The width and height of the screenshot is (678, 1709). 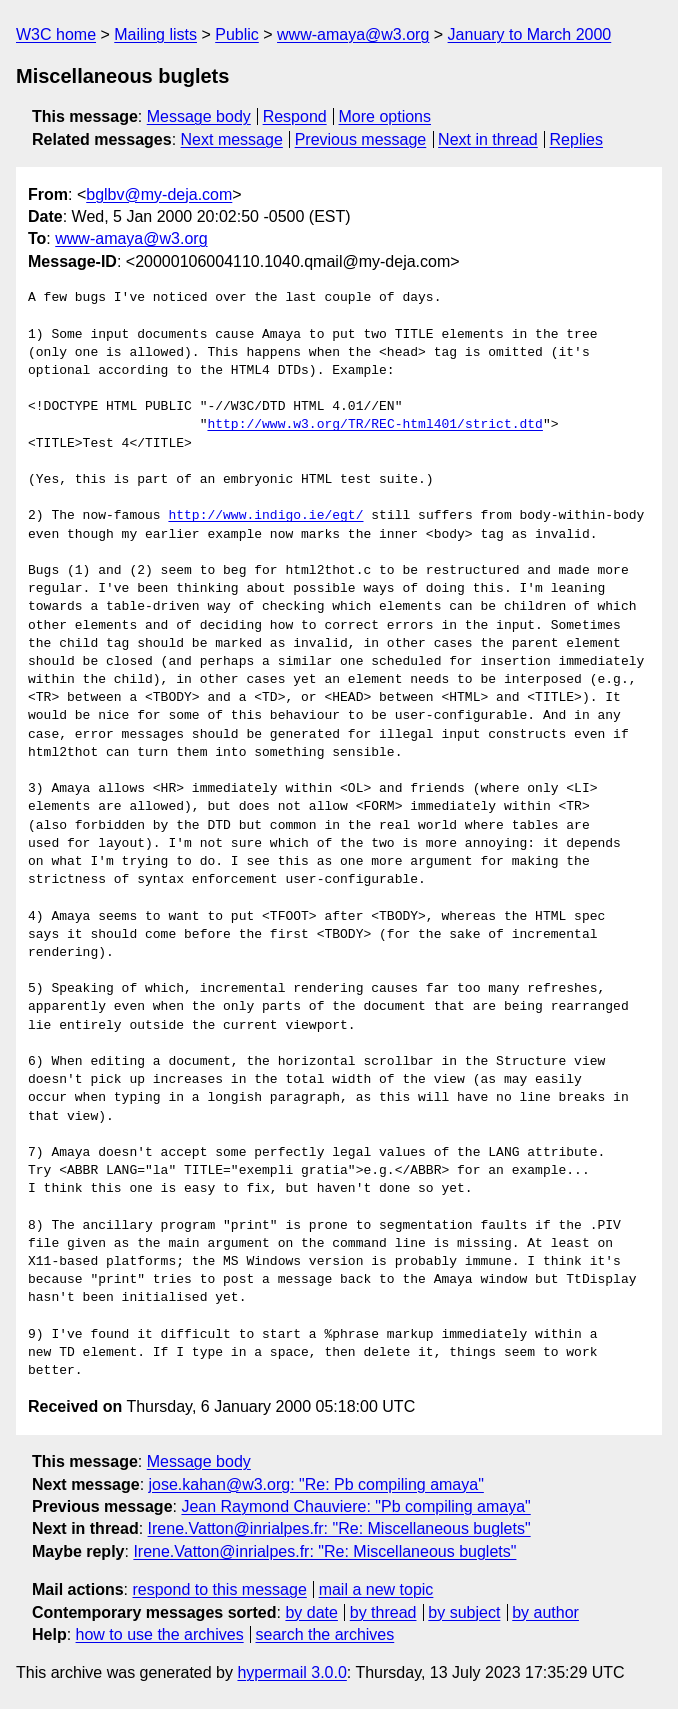 What do you see at coordinates (353, 34) in the screenshot?
I see `www-amaya@w3.org` at bounding box center [353, 34].